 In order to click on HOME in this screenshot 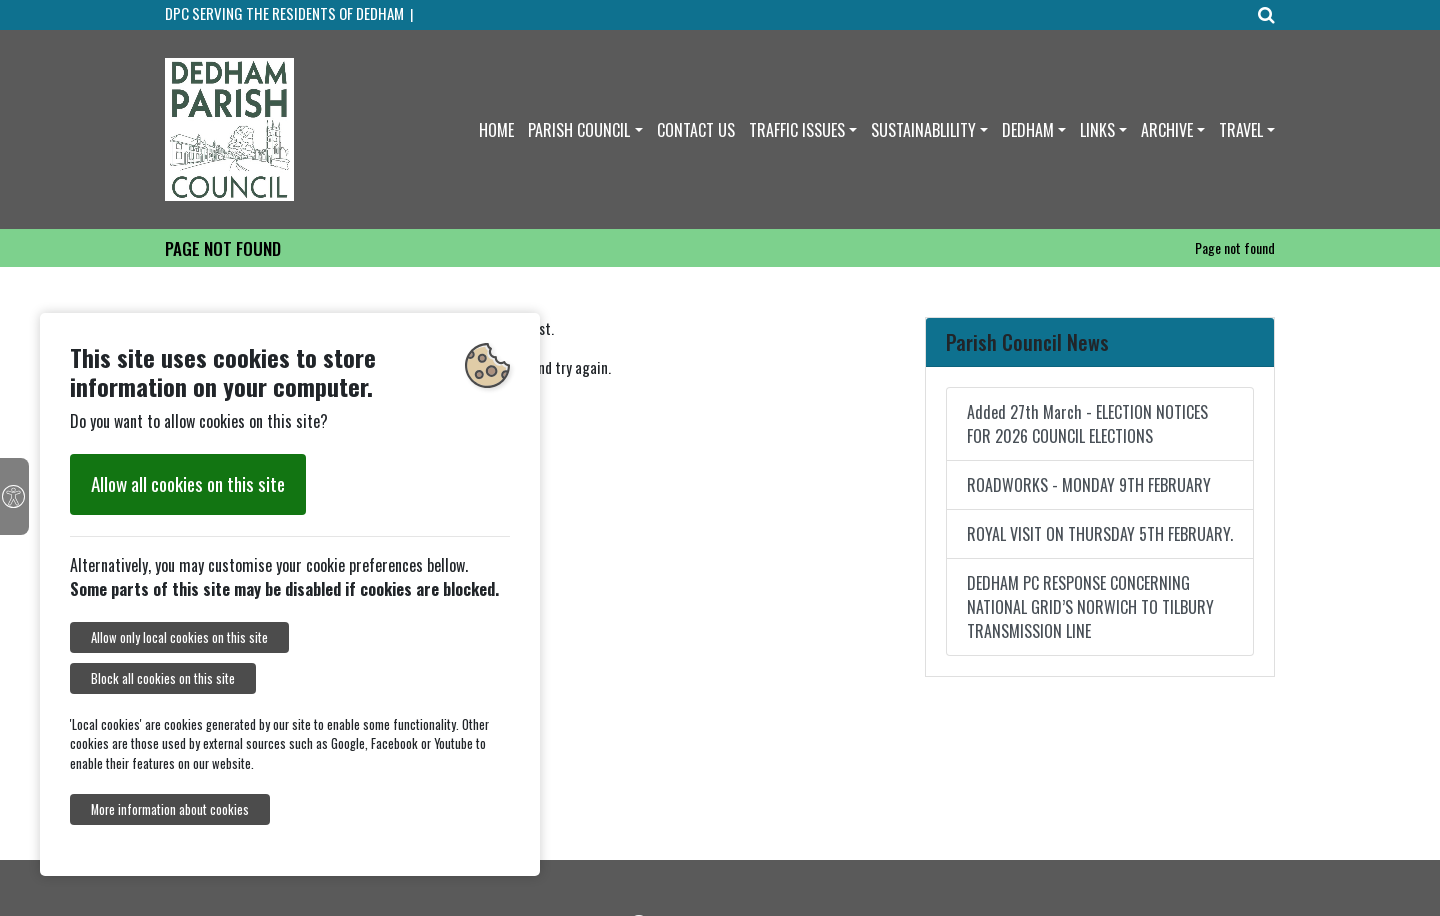, I will do `click(496, 130)`.